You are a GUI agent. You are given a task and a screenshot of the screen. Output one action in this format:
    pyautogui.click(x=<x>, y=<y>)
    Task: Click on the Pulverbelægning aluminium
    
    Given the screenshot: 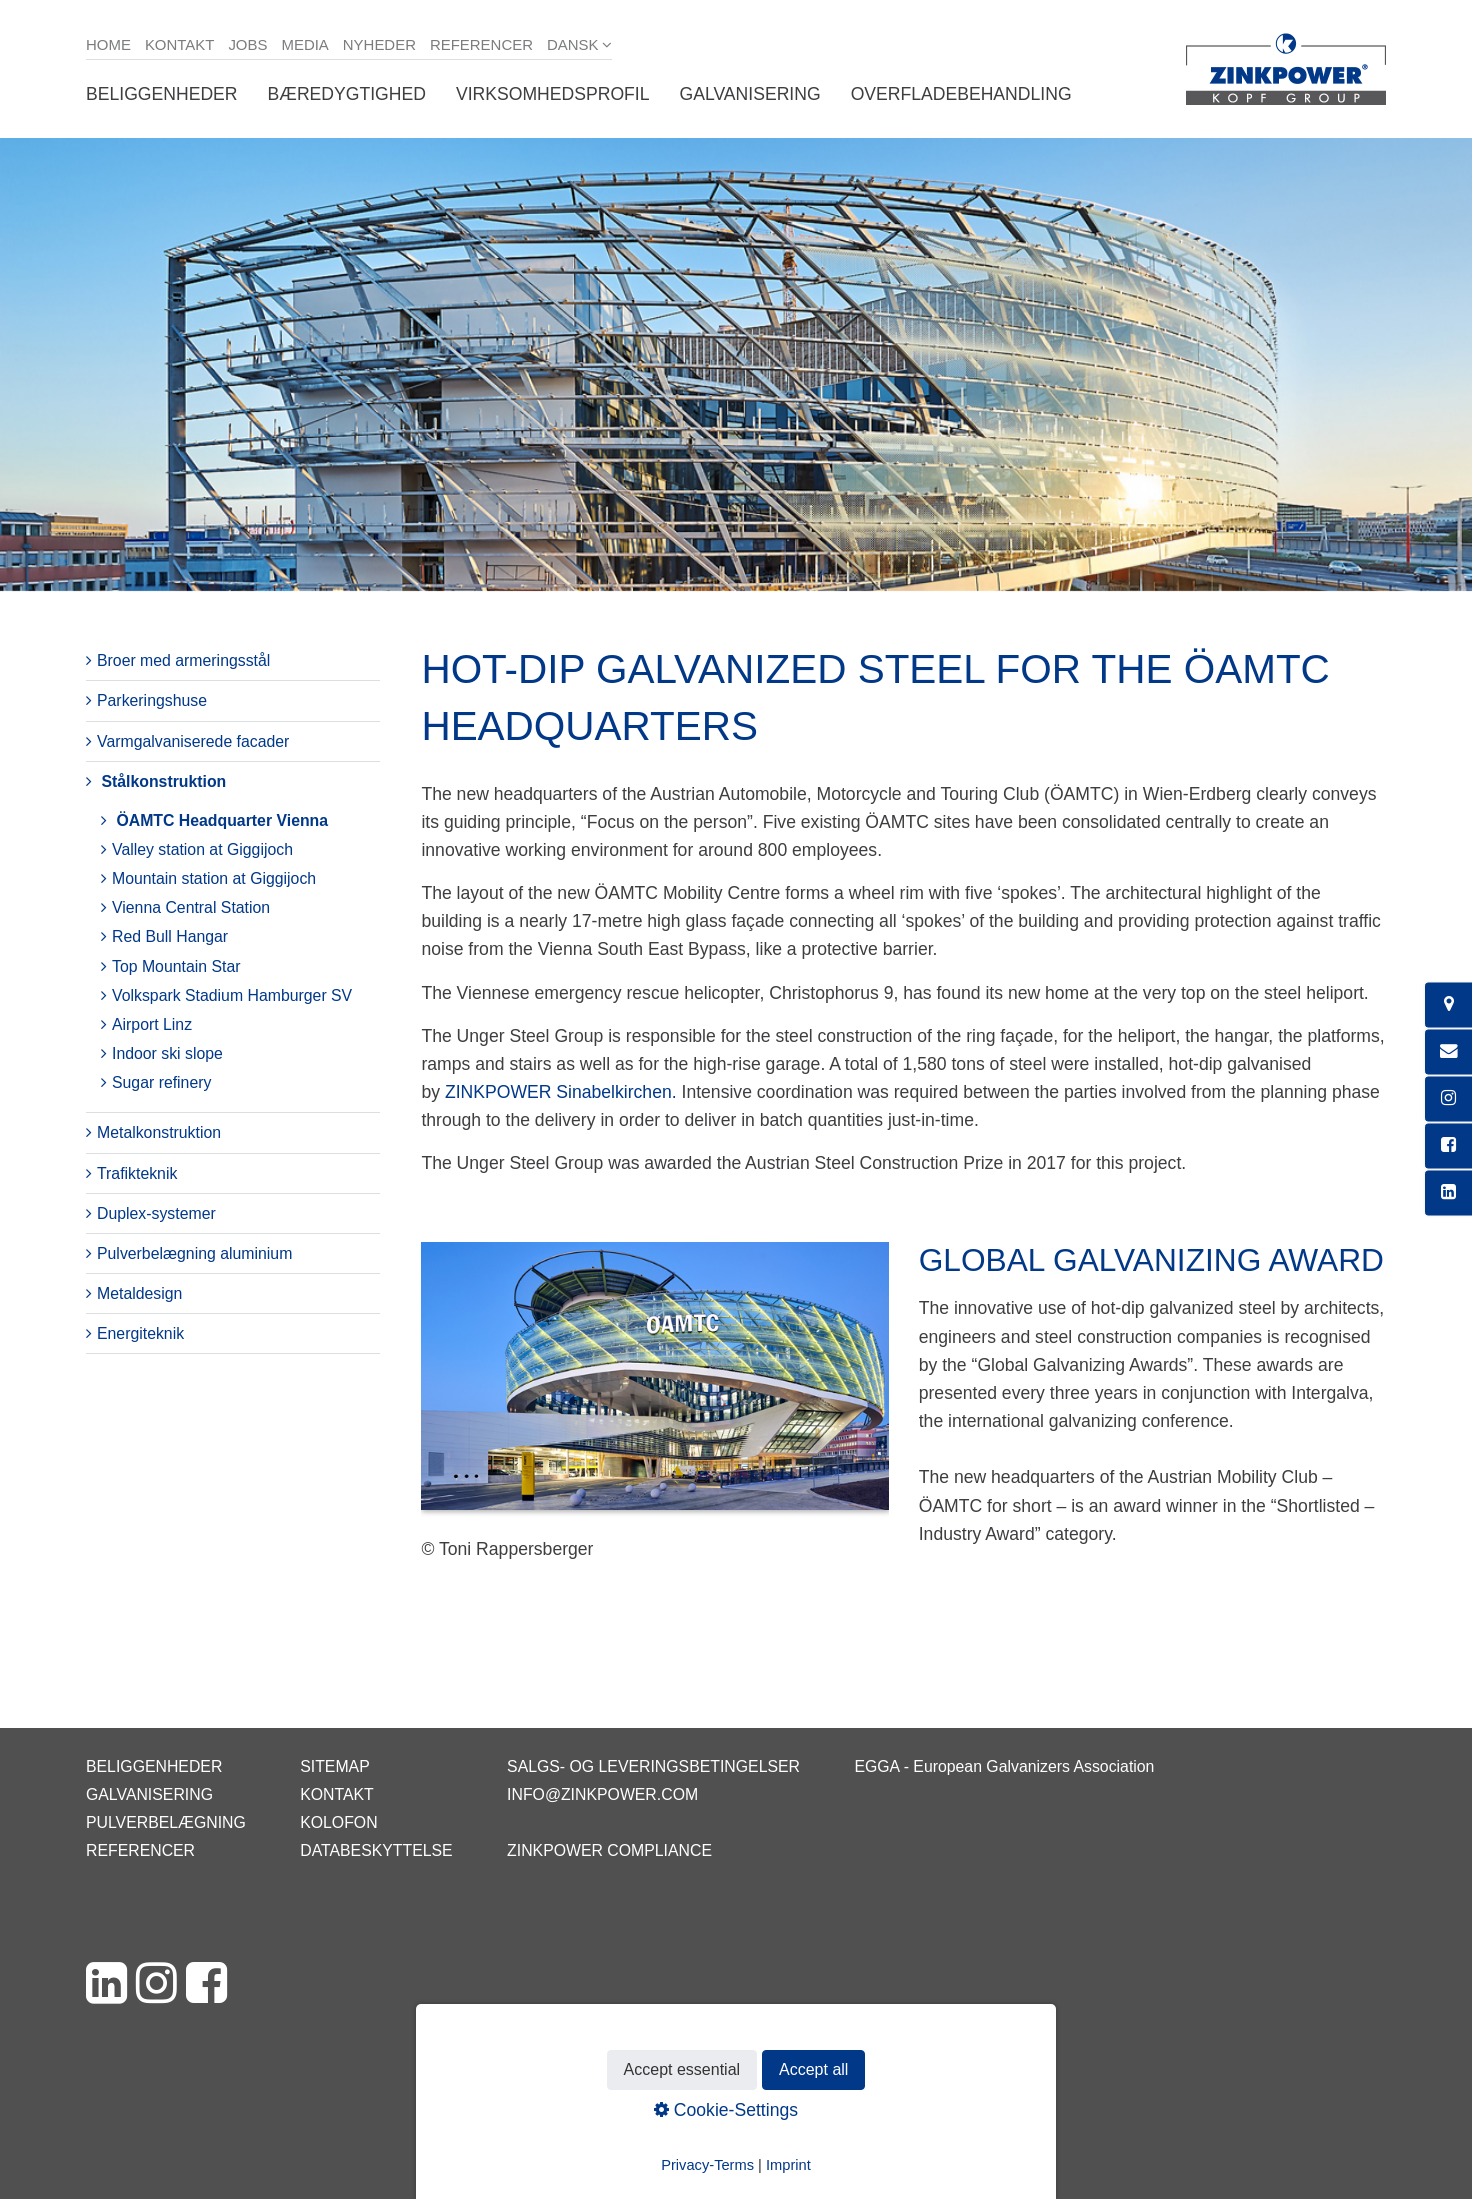 What is the action you would take?
    pyautogui.click(x=194, y=1253)
    